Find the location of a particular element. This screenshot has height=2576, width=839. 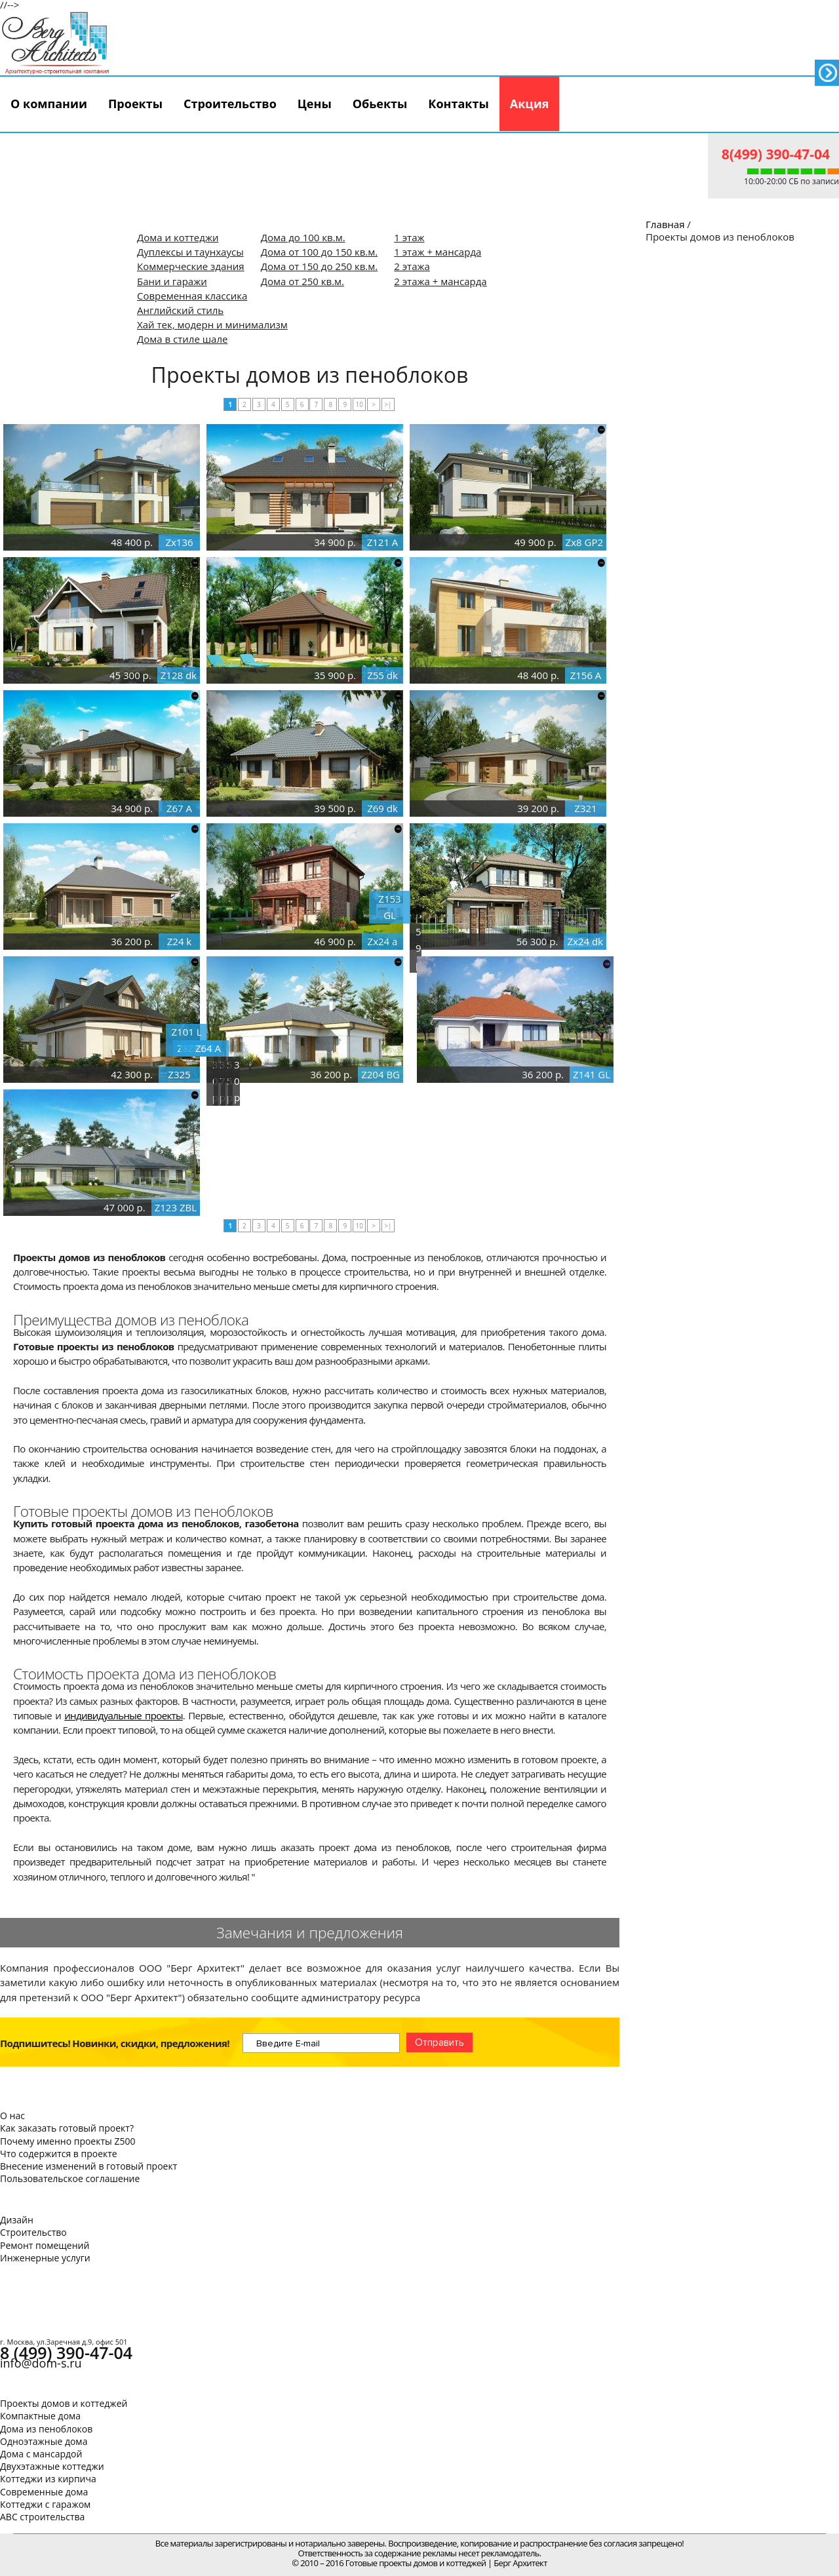

1 этаж is located at coordinates (409, 237).